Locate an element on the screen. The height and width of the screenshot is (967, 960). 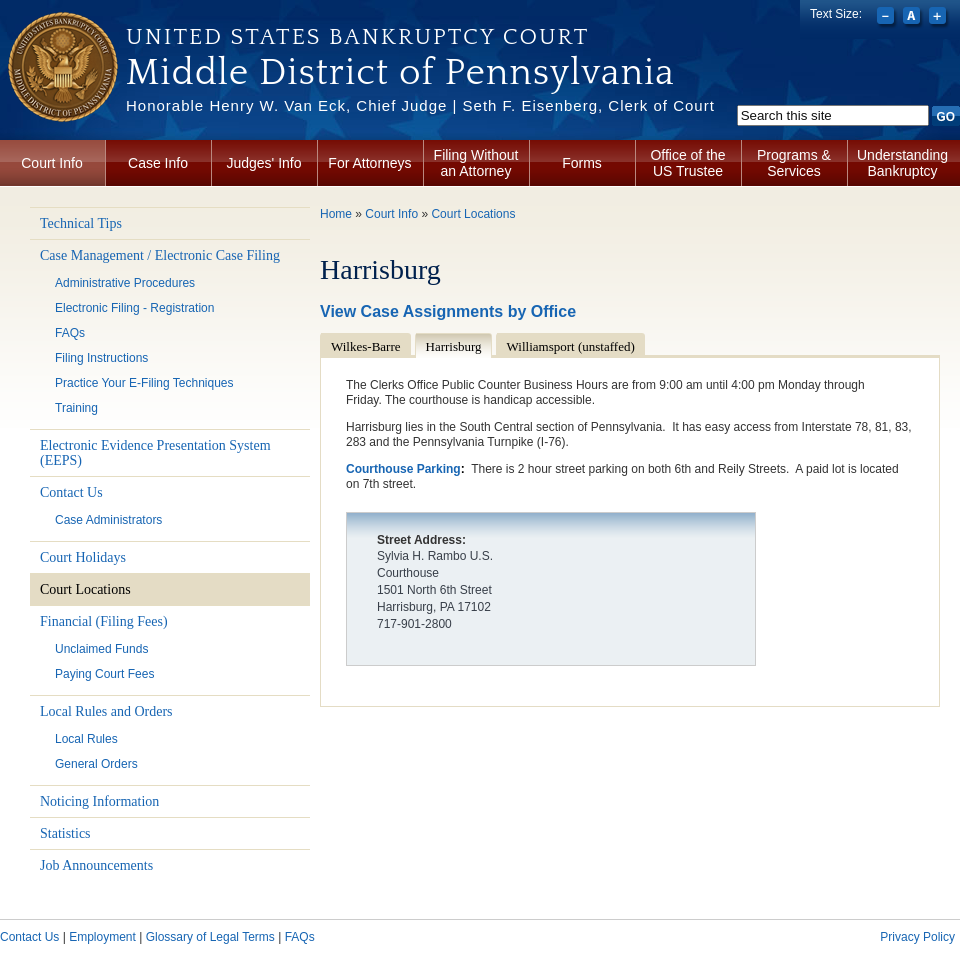
Case Administrators is located at coordinates (108, 520).